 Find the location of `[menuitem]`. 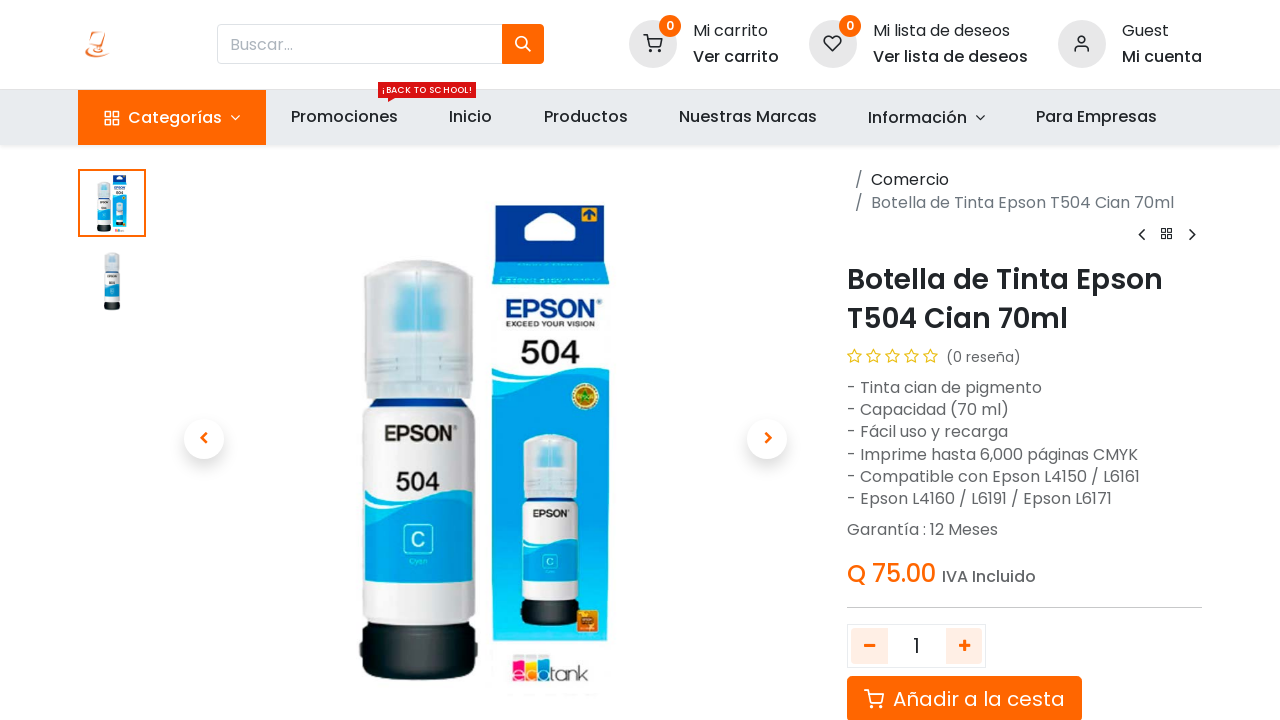

[menuitem] is located at coordinates (345, 117).